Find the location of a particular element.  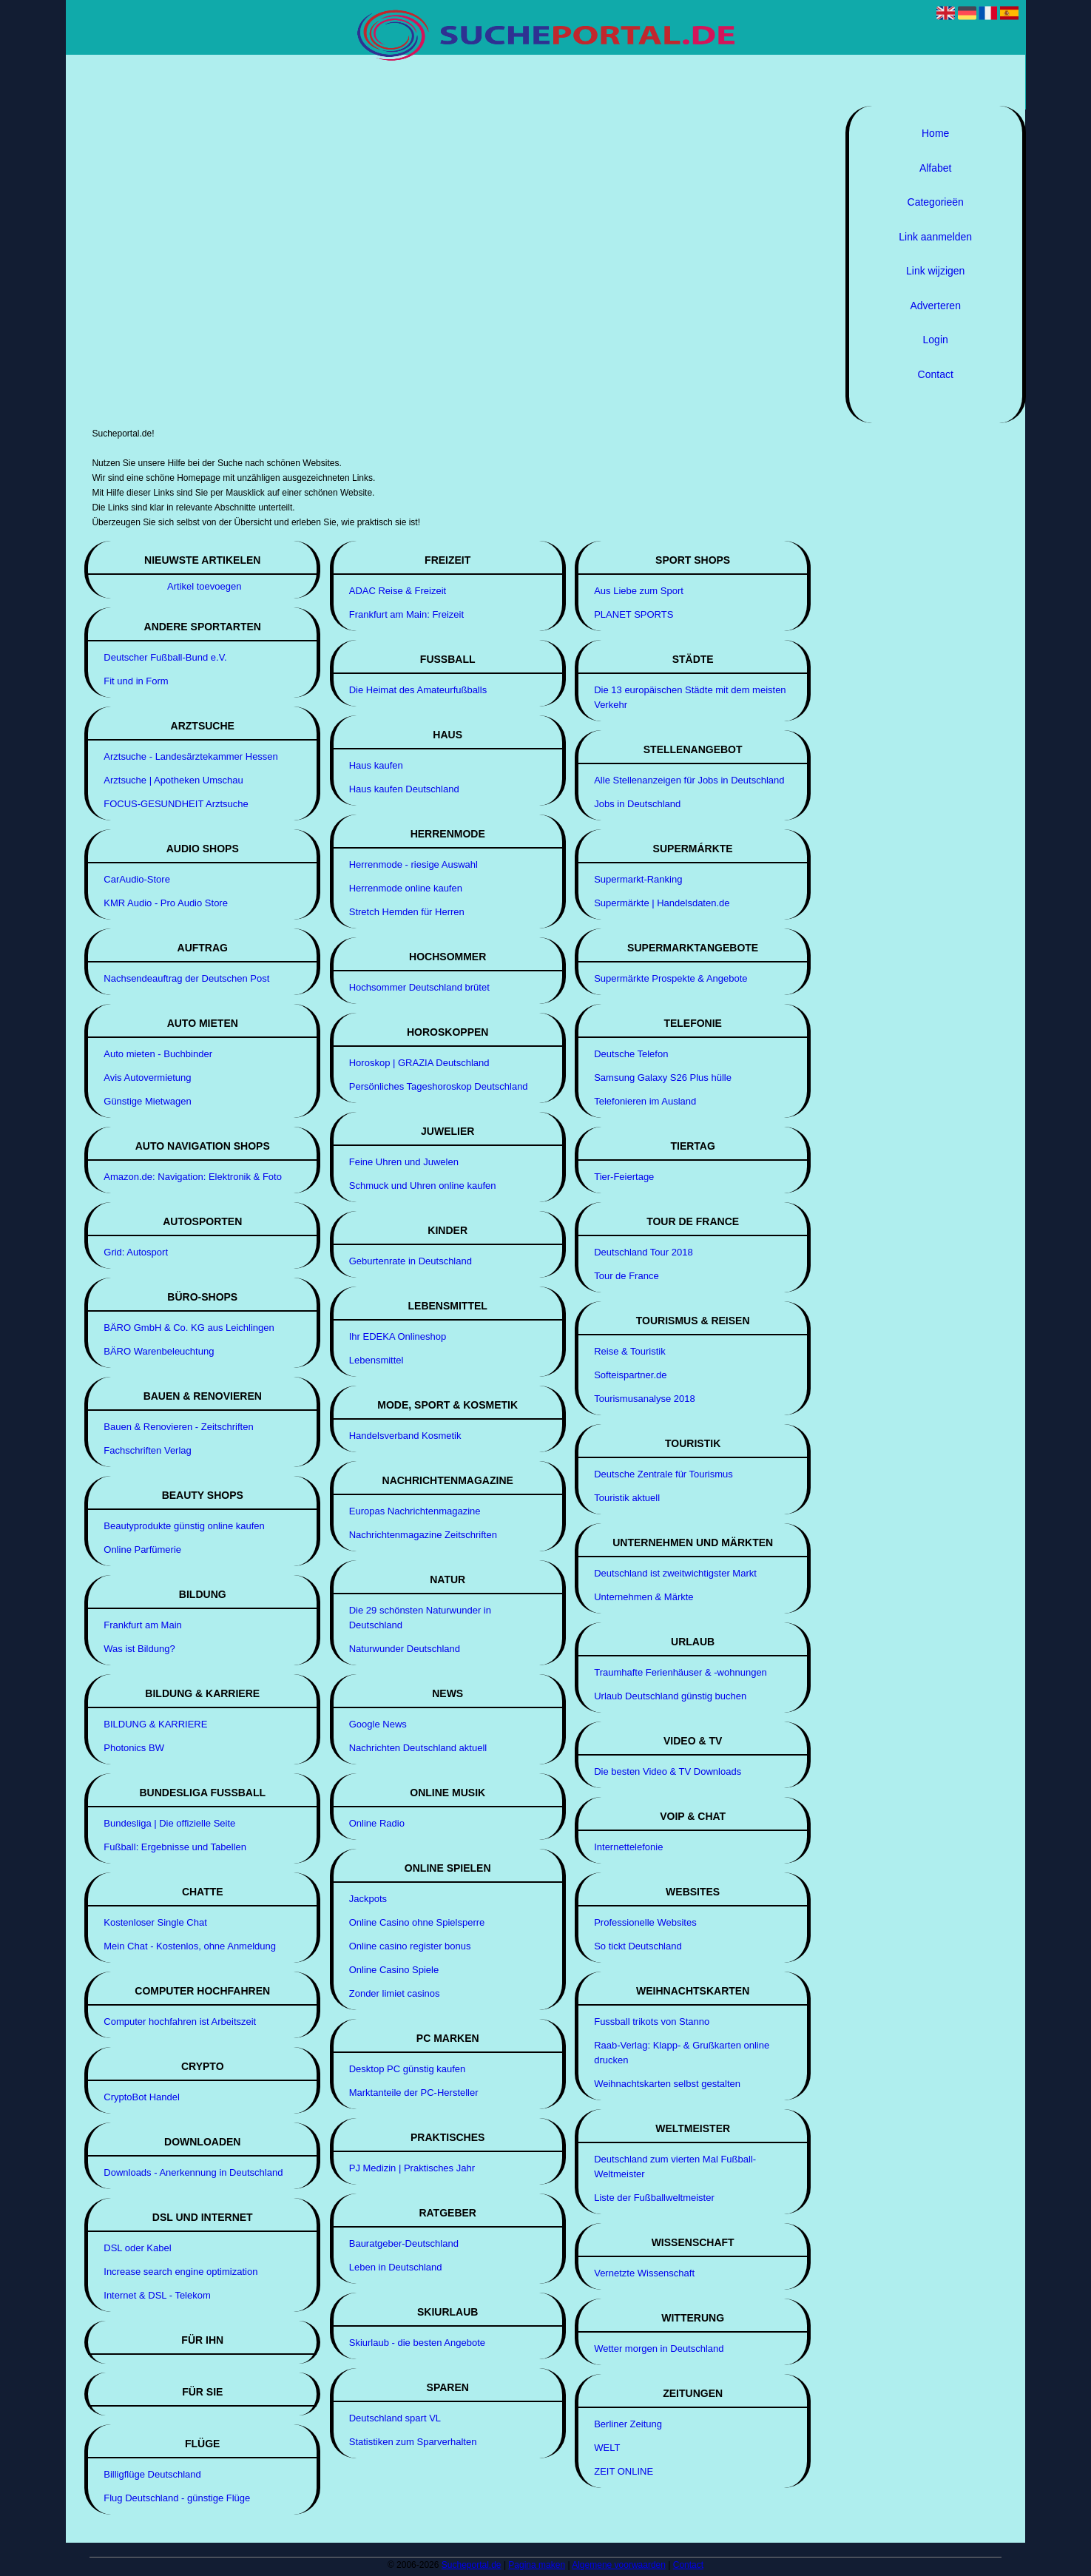

Algemene voorwaarden is located at coordinates (619, 2565).